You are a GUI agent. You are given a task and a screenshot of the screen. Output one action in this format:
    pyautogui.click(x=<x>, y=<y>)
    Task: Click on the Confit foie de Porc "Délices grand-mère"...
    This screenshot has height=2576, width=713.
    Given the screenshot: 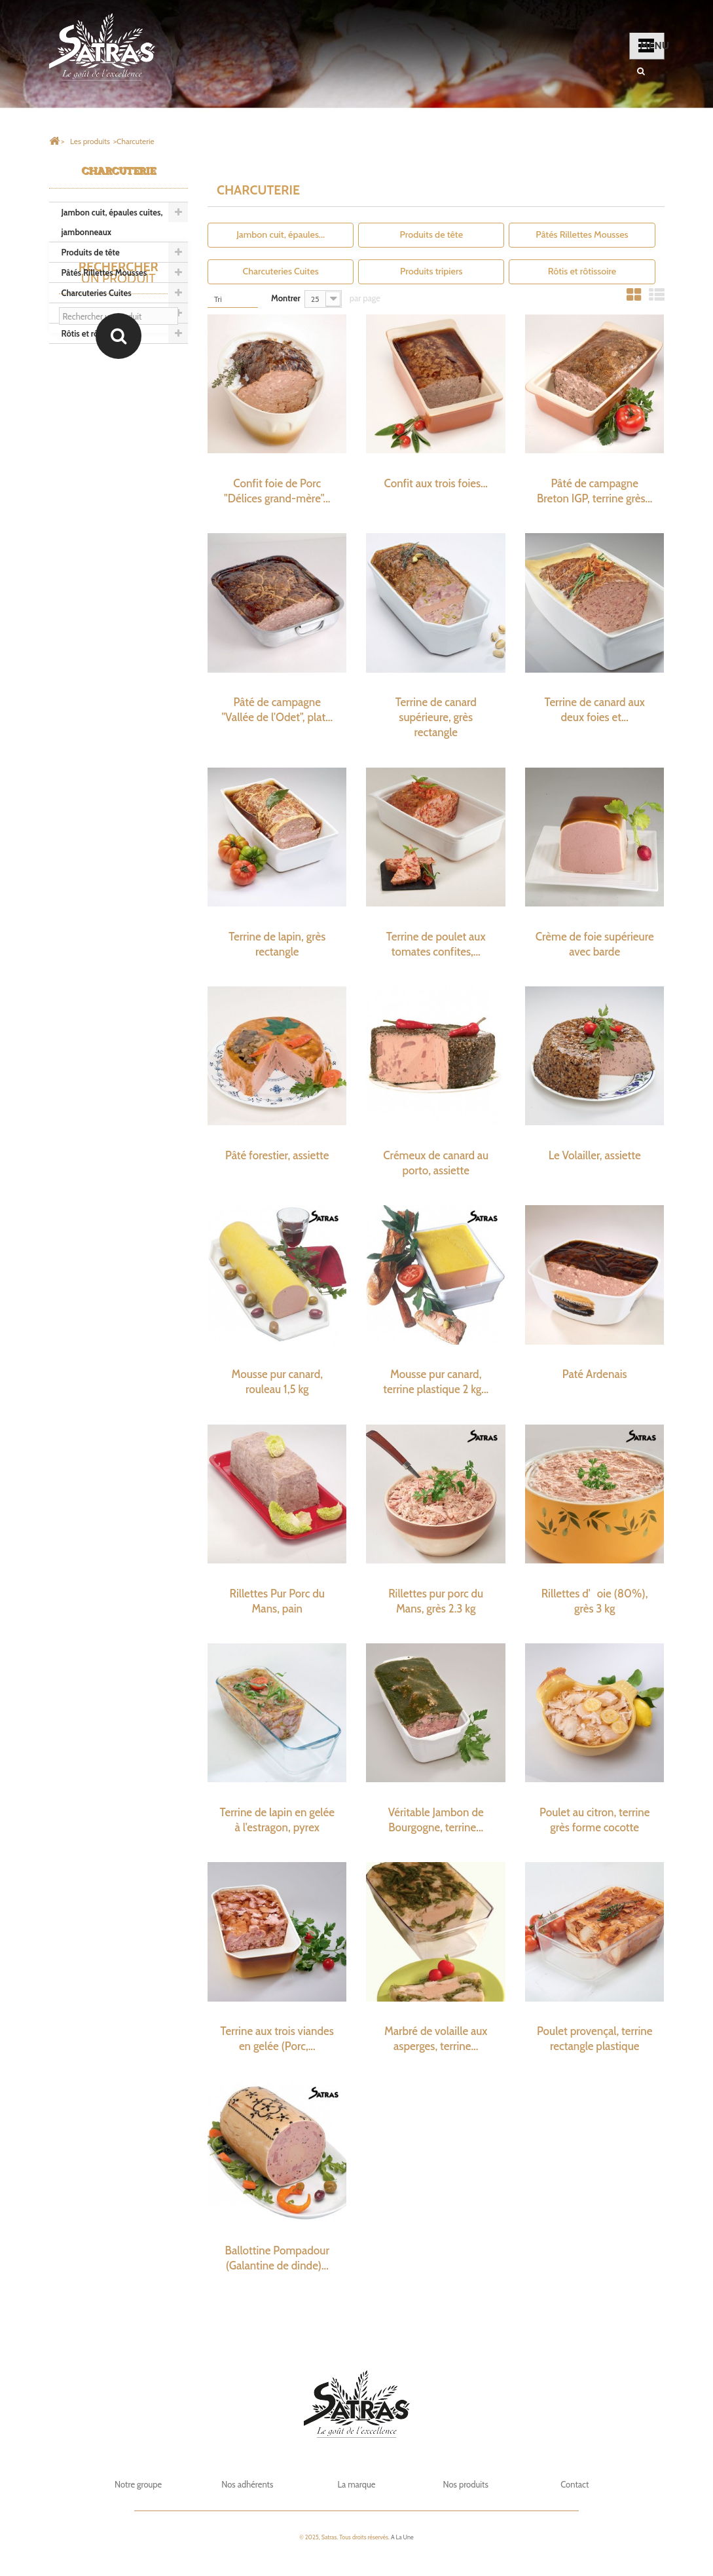 What is the action you would take?
    pyautogui.click(x=277, y=491)
    